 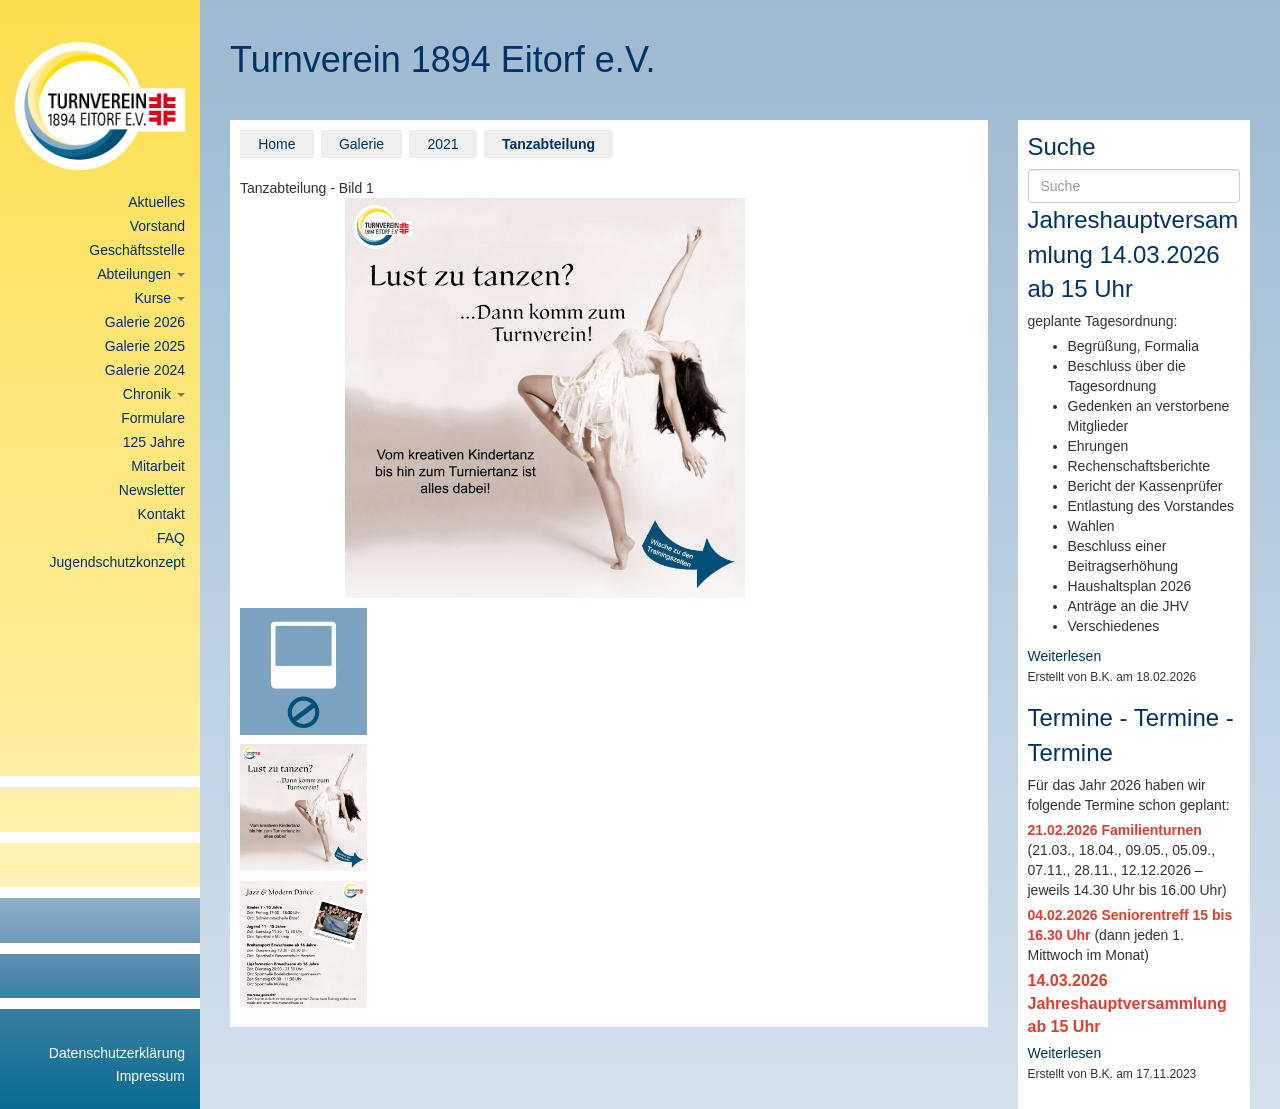 What do you see at coordinates (1133, 254) in the screenshot?
I see `Jahreshauptversammlung 14.03.2026 ab 15 Uhr` at bounding box center [1133, 254].